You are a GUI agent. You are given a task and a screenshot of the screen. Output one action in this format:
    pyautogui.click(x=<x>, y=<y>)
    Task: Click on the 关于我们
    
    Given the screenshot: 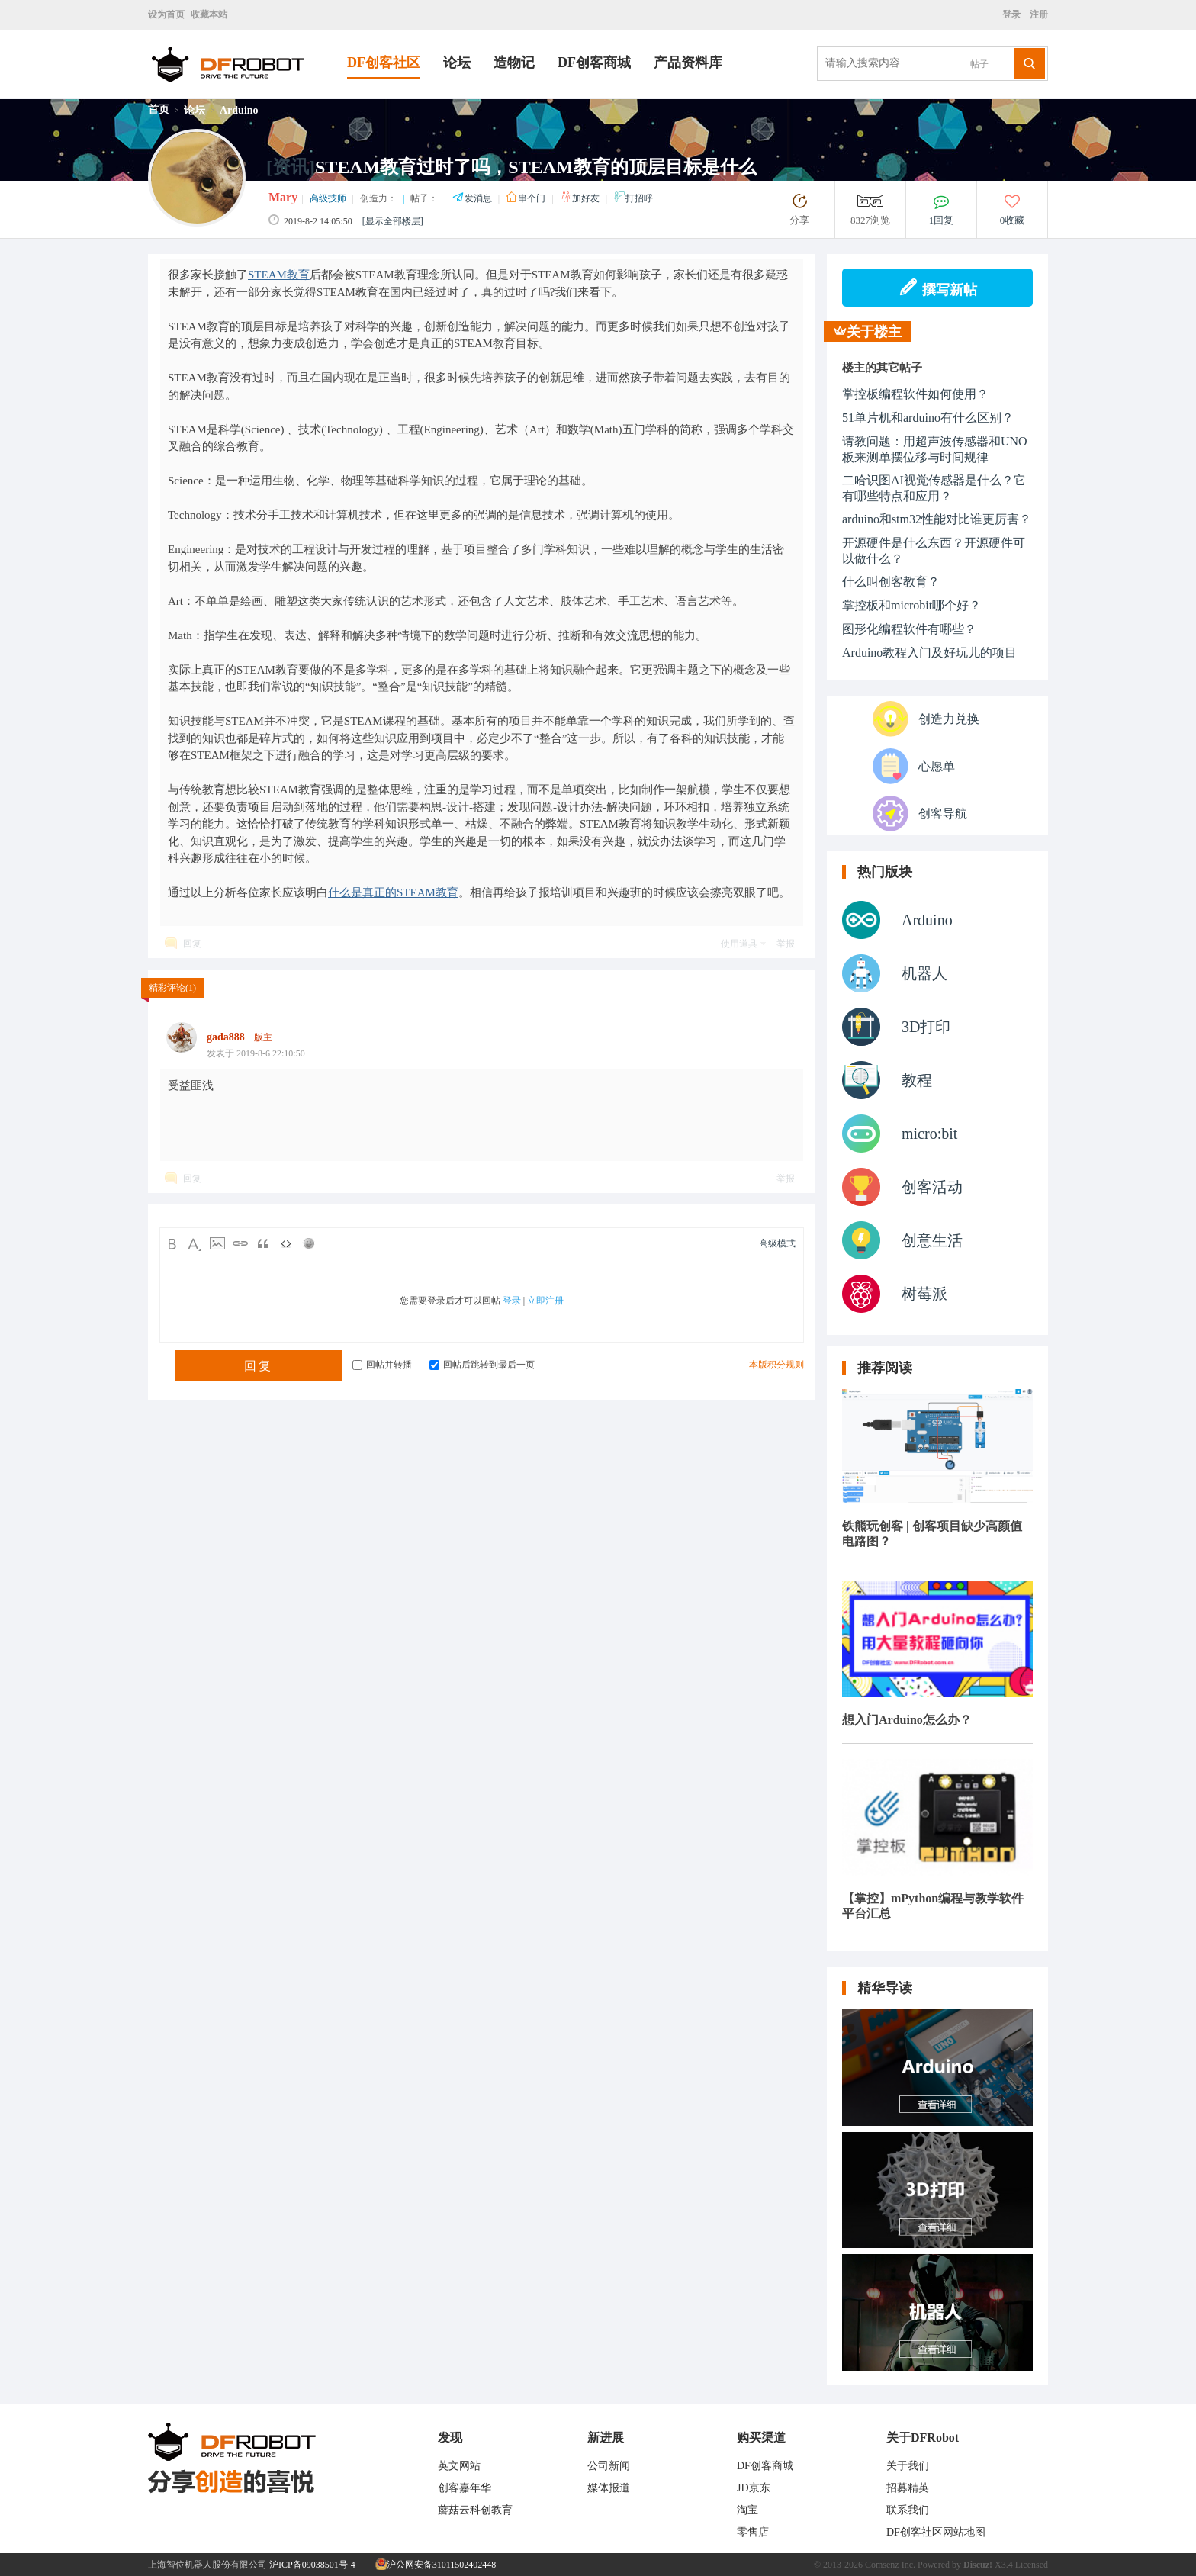 What is the action you would take?
    pyautogui.click(x=907, y=2465)
    